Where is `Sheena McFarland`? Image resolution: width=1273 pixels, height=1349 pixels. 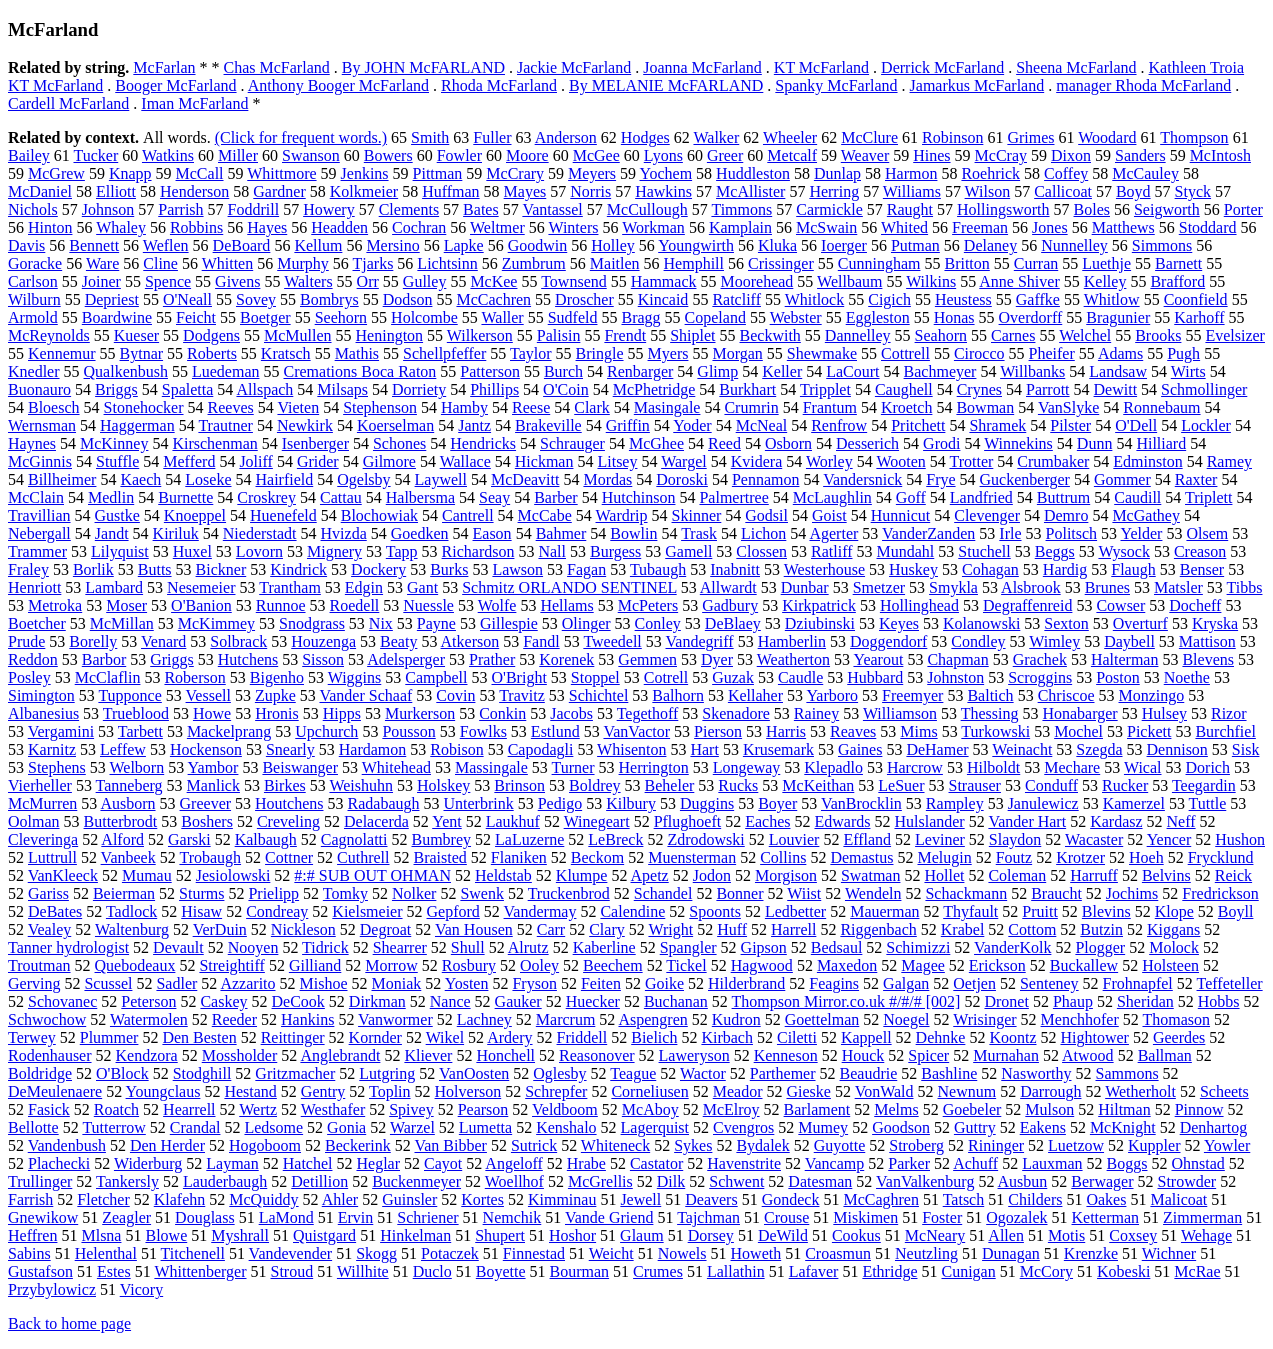 Sheena McFarland is located at coordinates (1076, 67).